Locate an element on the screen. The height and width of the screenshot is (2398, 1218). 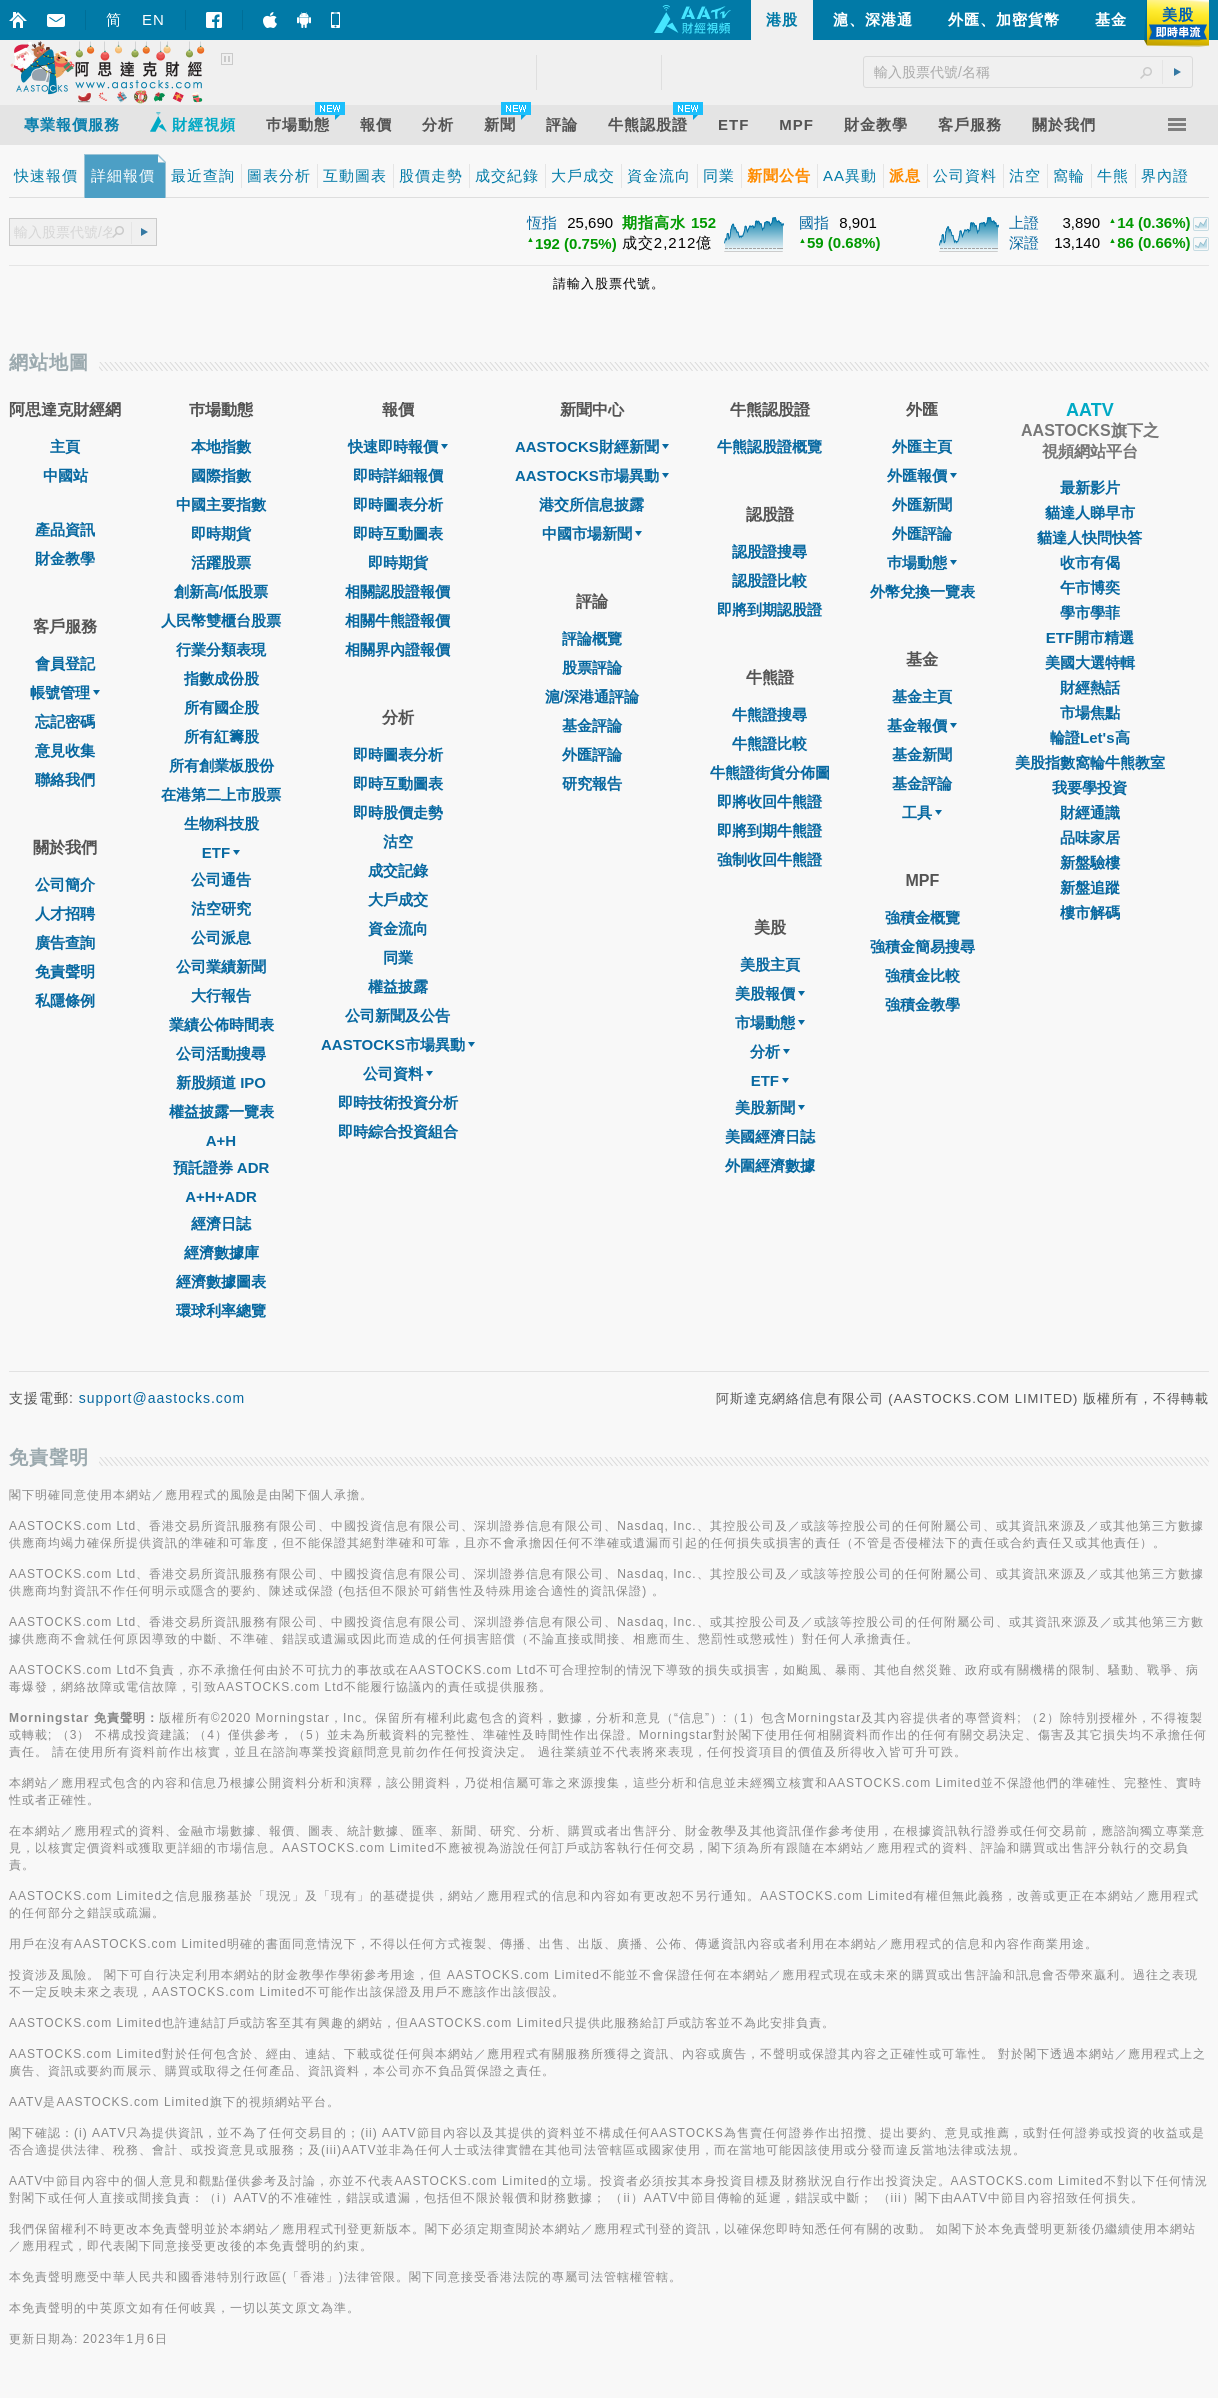
國際指數 is located at coordinates (221, 475).